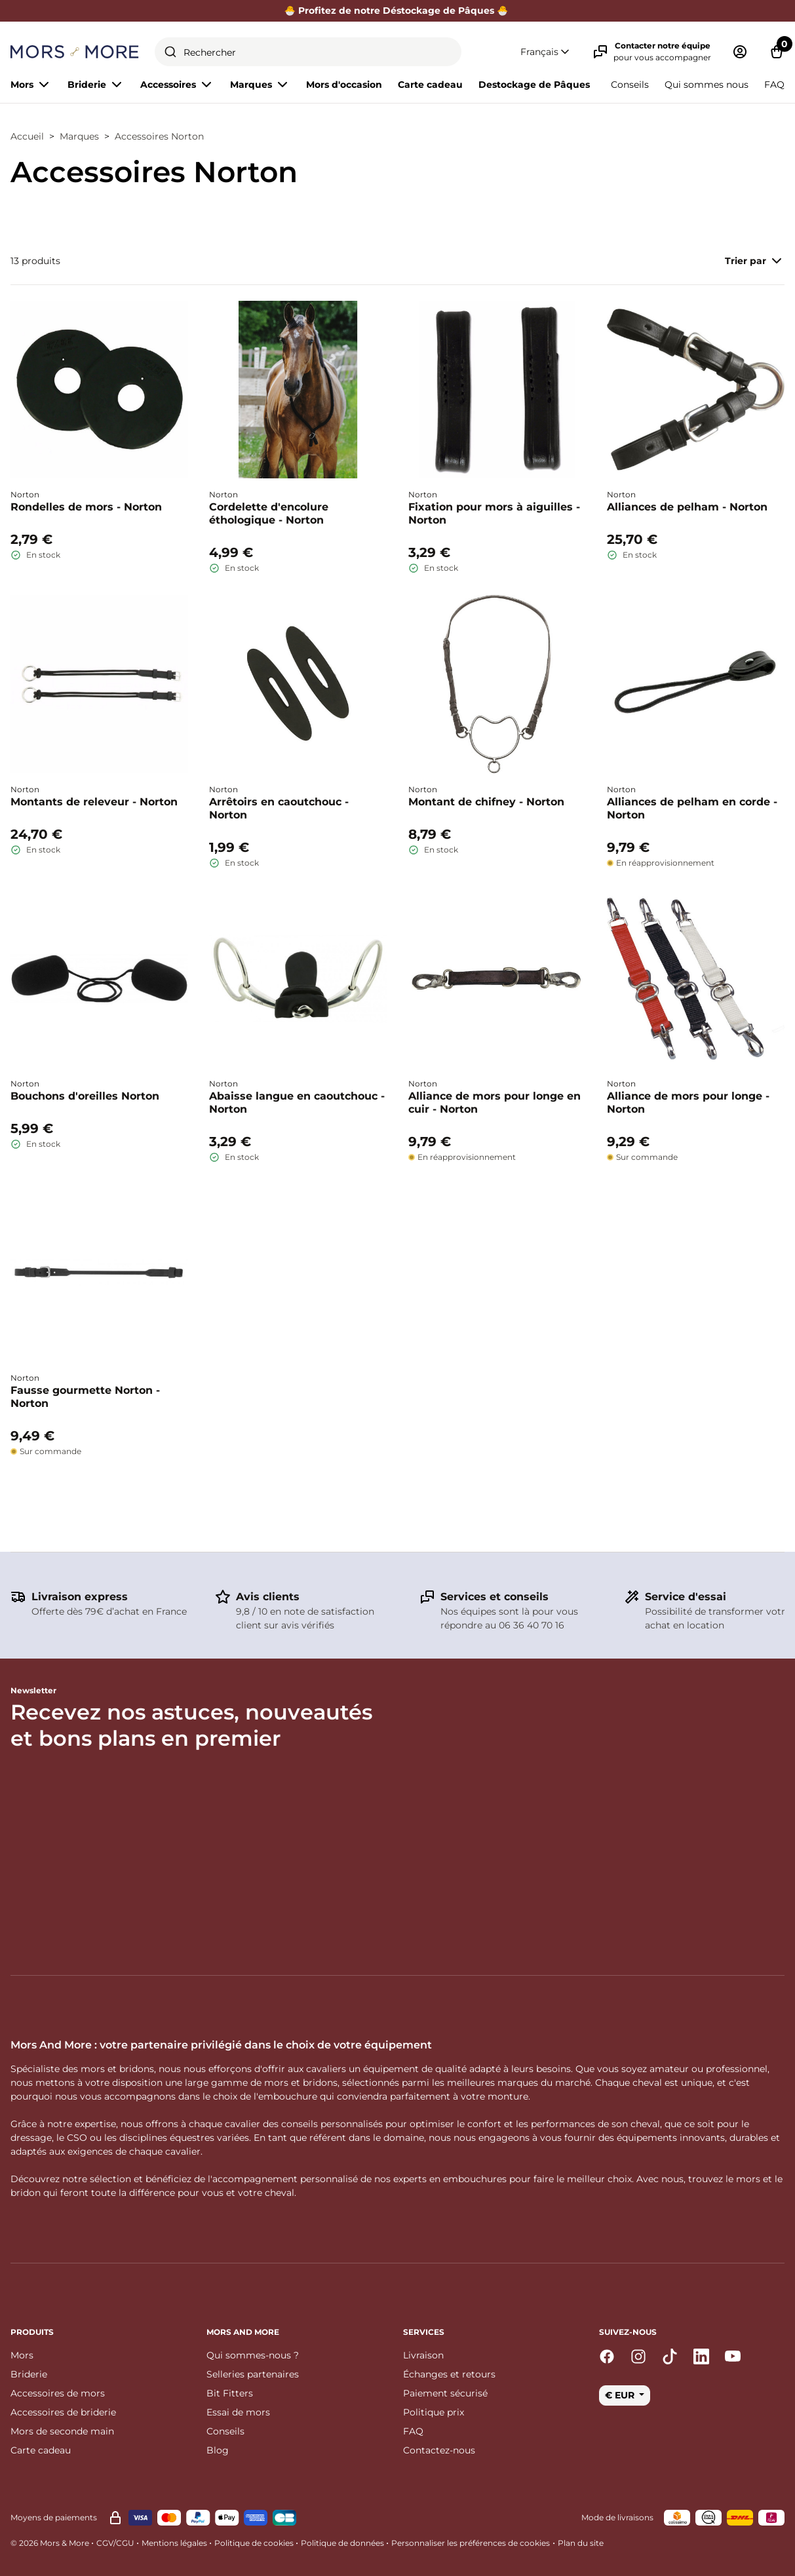 Image resolution: width=795 pixels, height=2576 pixels. I want to click on Trier par, so click(755, 261).